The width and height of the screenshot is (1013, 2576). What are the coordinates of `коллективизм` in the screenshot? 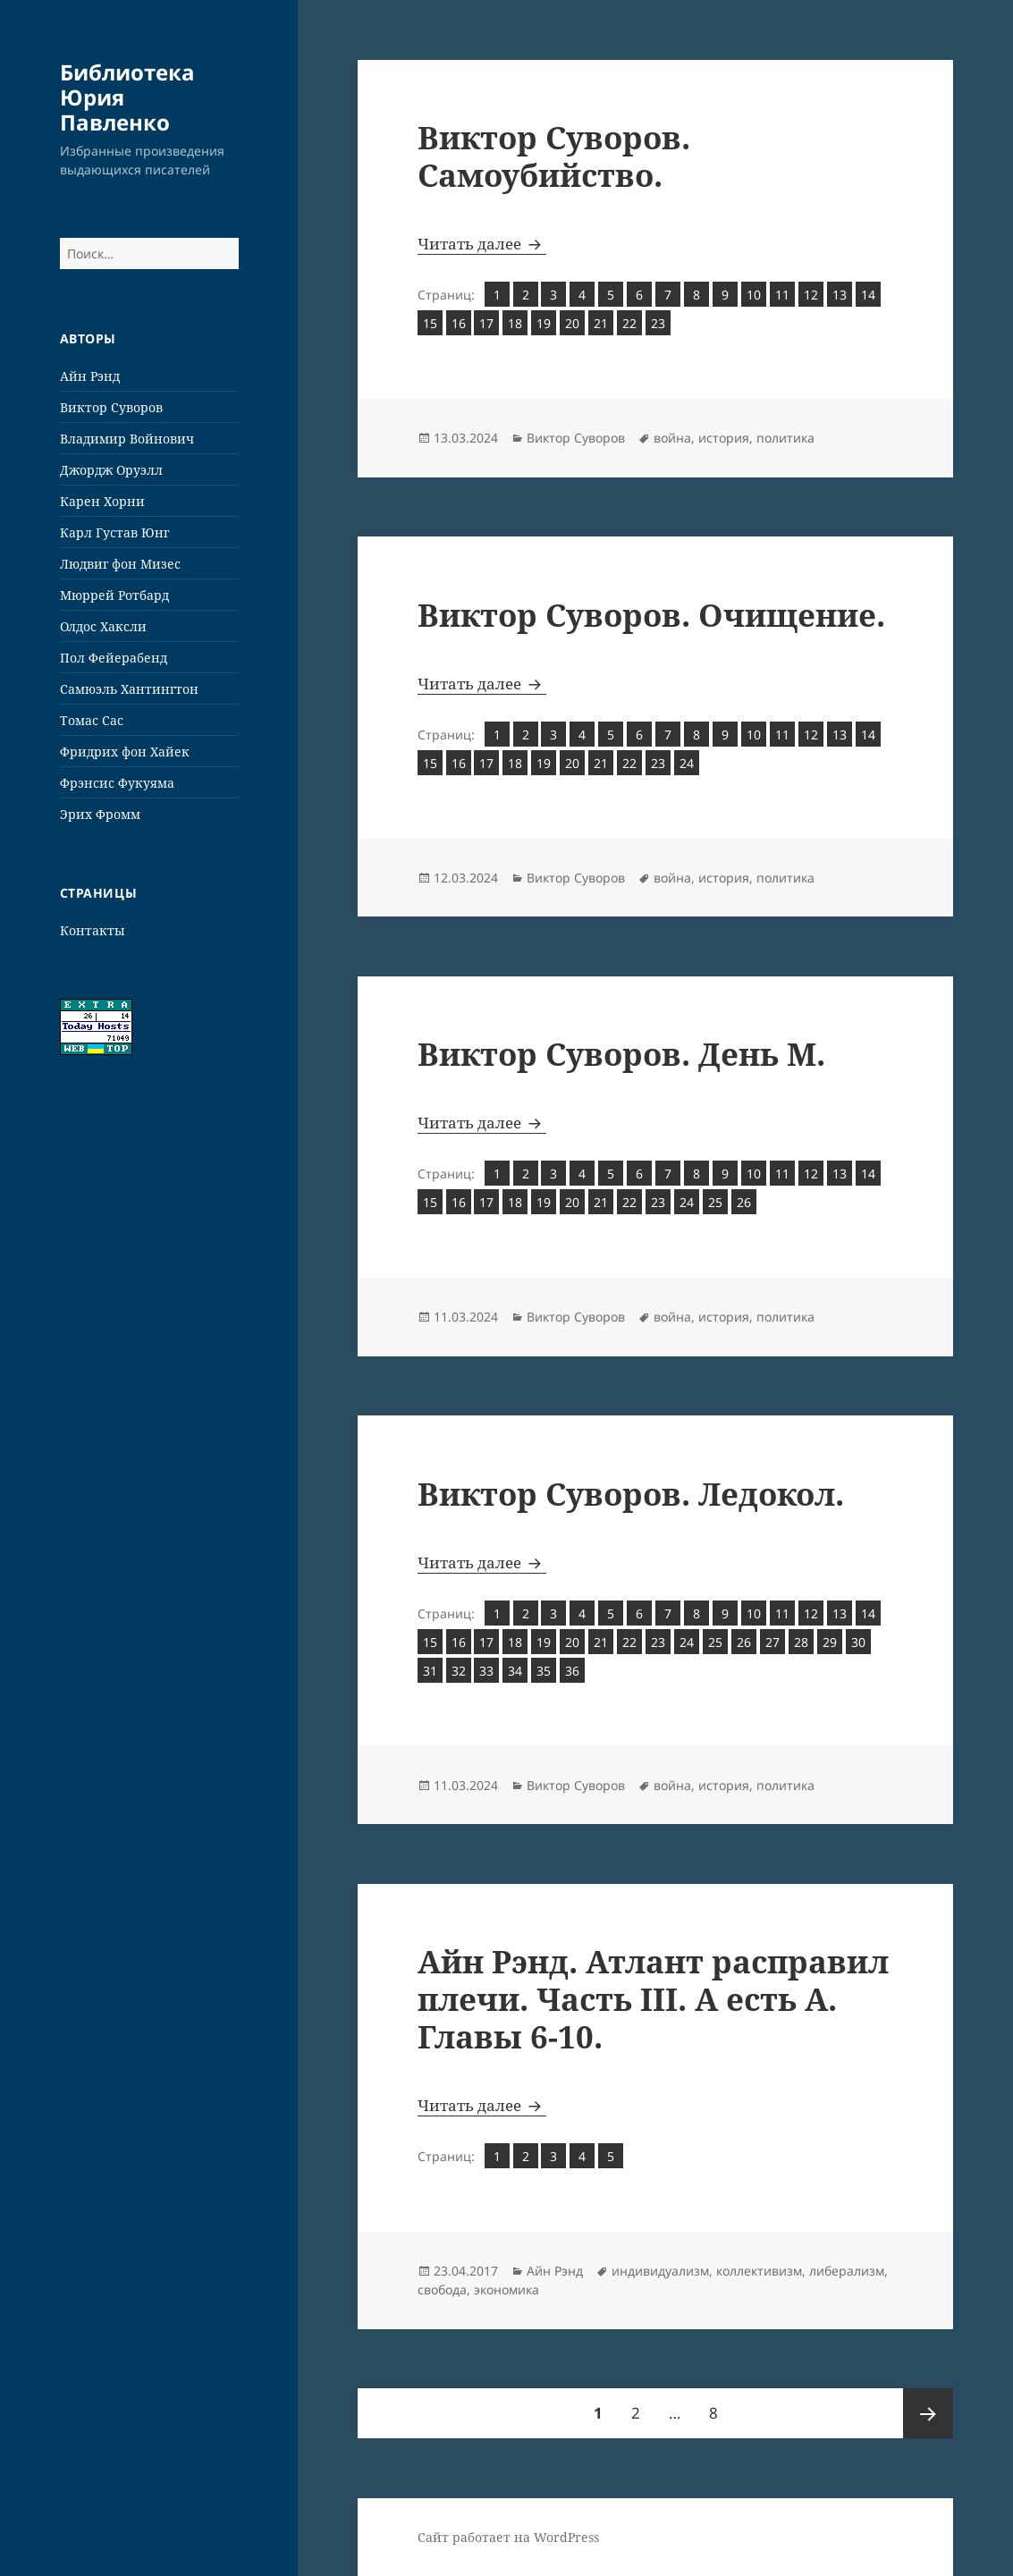 It's located at (759, 2270).